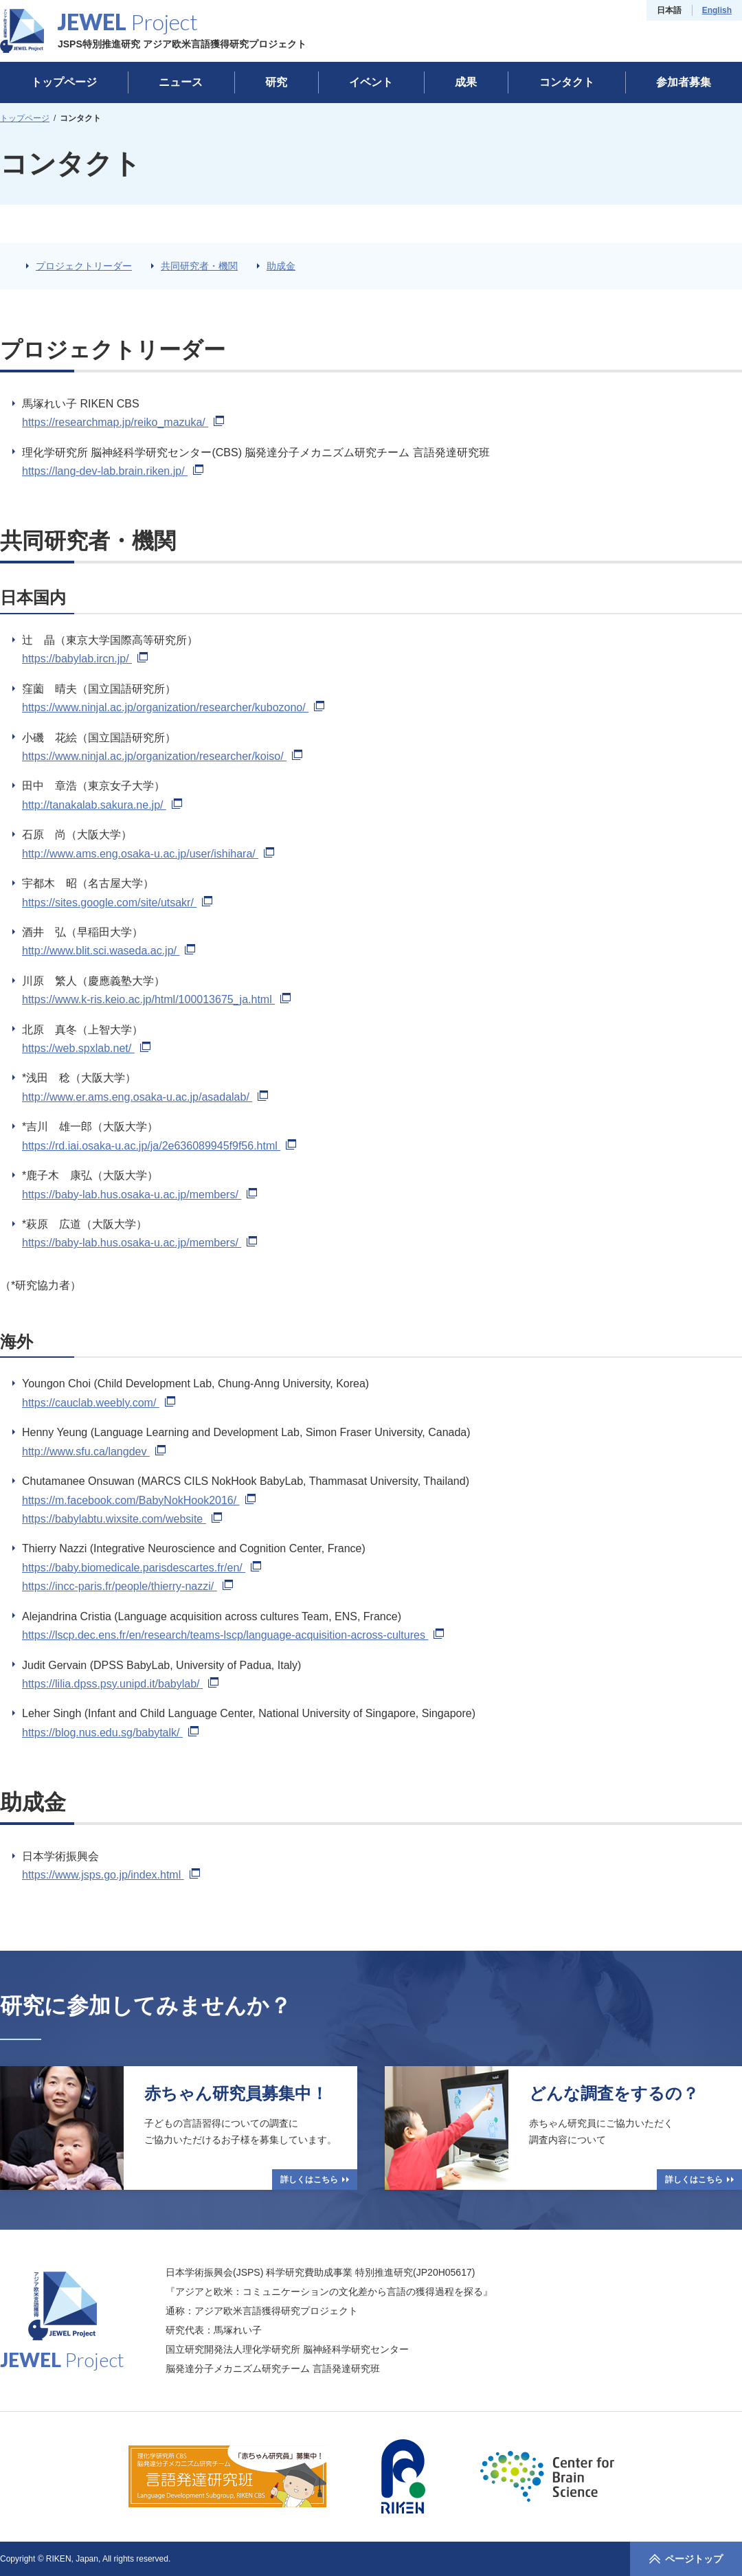 Image resolution: width=742 pixels, height=2576 pixels. I want to click on https://incc-paris.fr/people/thierry-nazzi/, so click(127, 1586).